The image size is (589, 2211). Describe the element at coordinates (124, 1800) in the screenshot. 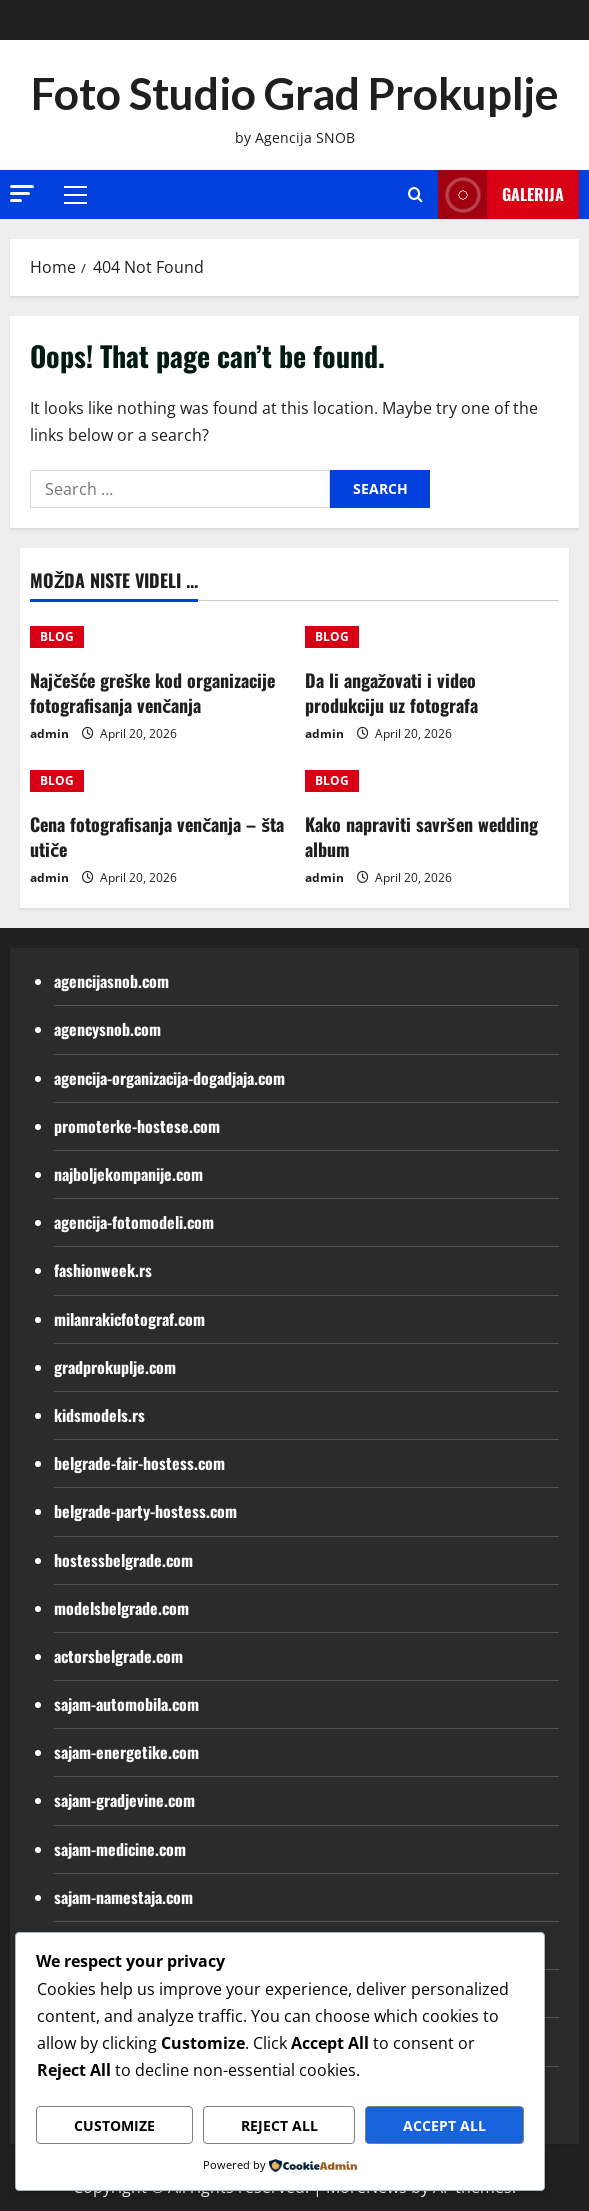

I see `sajam-gradjevine.com` at that location.